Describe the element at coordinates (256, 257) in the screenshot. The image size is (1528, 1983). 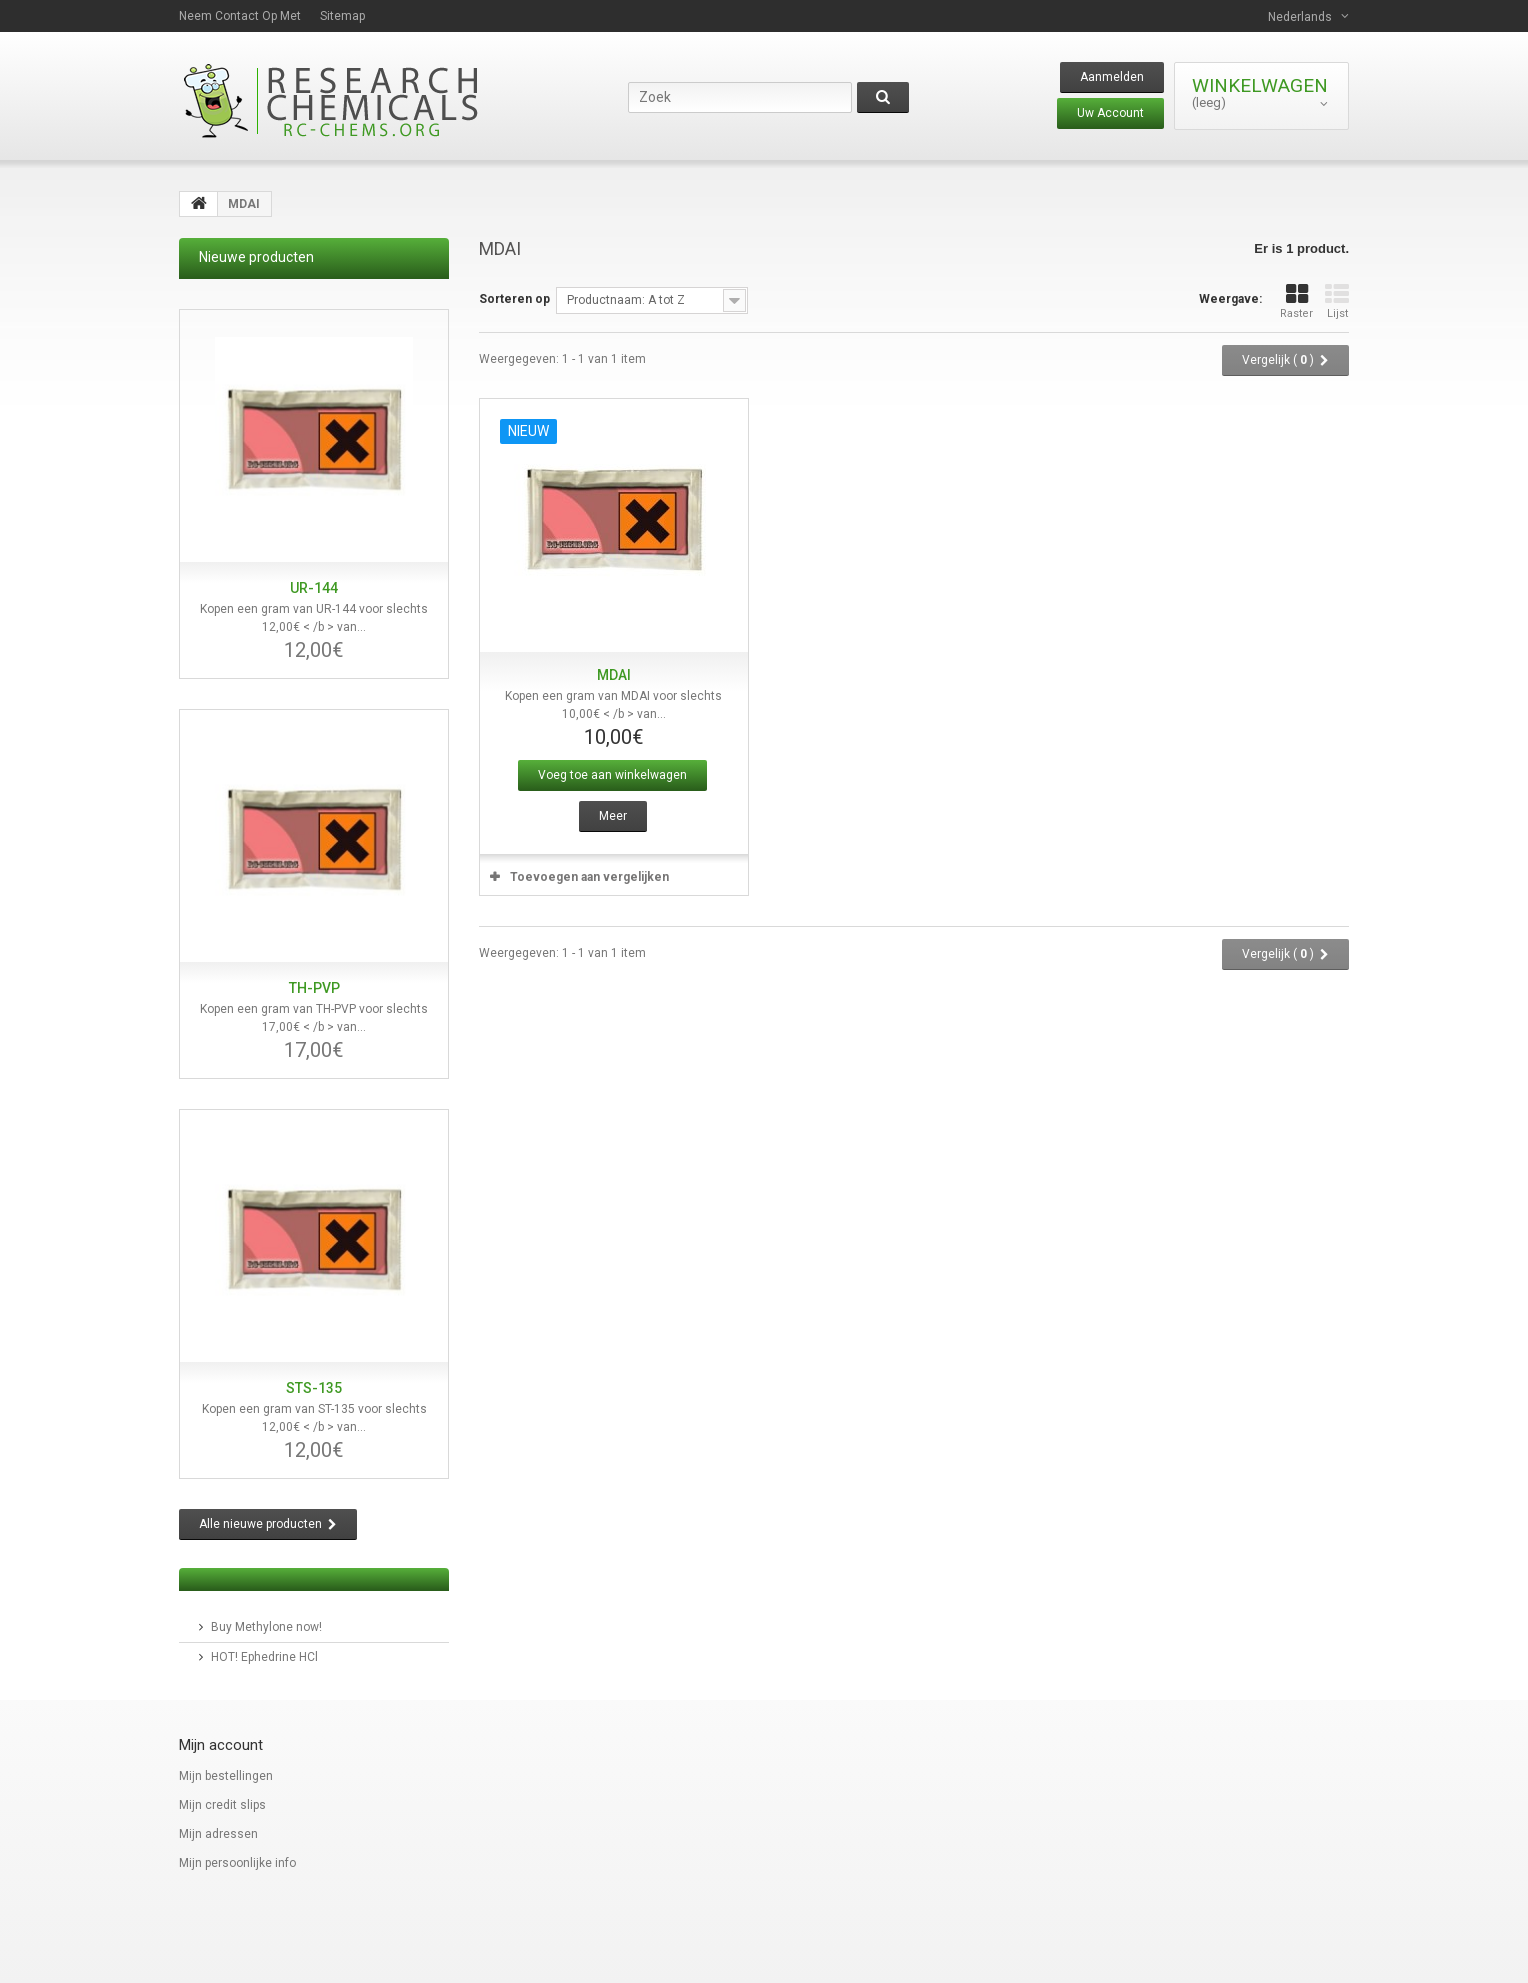
I see `Nieuwe producten` at that location.